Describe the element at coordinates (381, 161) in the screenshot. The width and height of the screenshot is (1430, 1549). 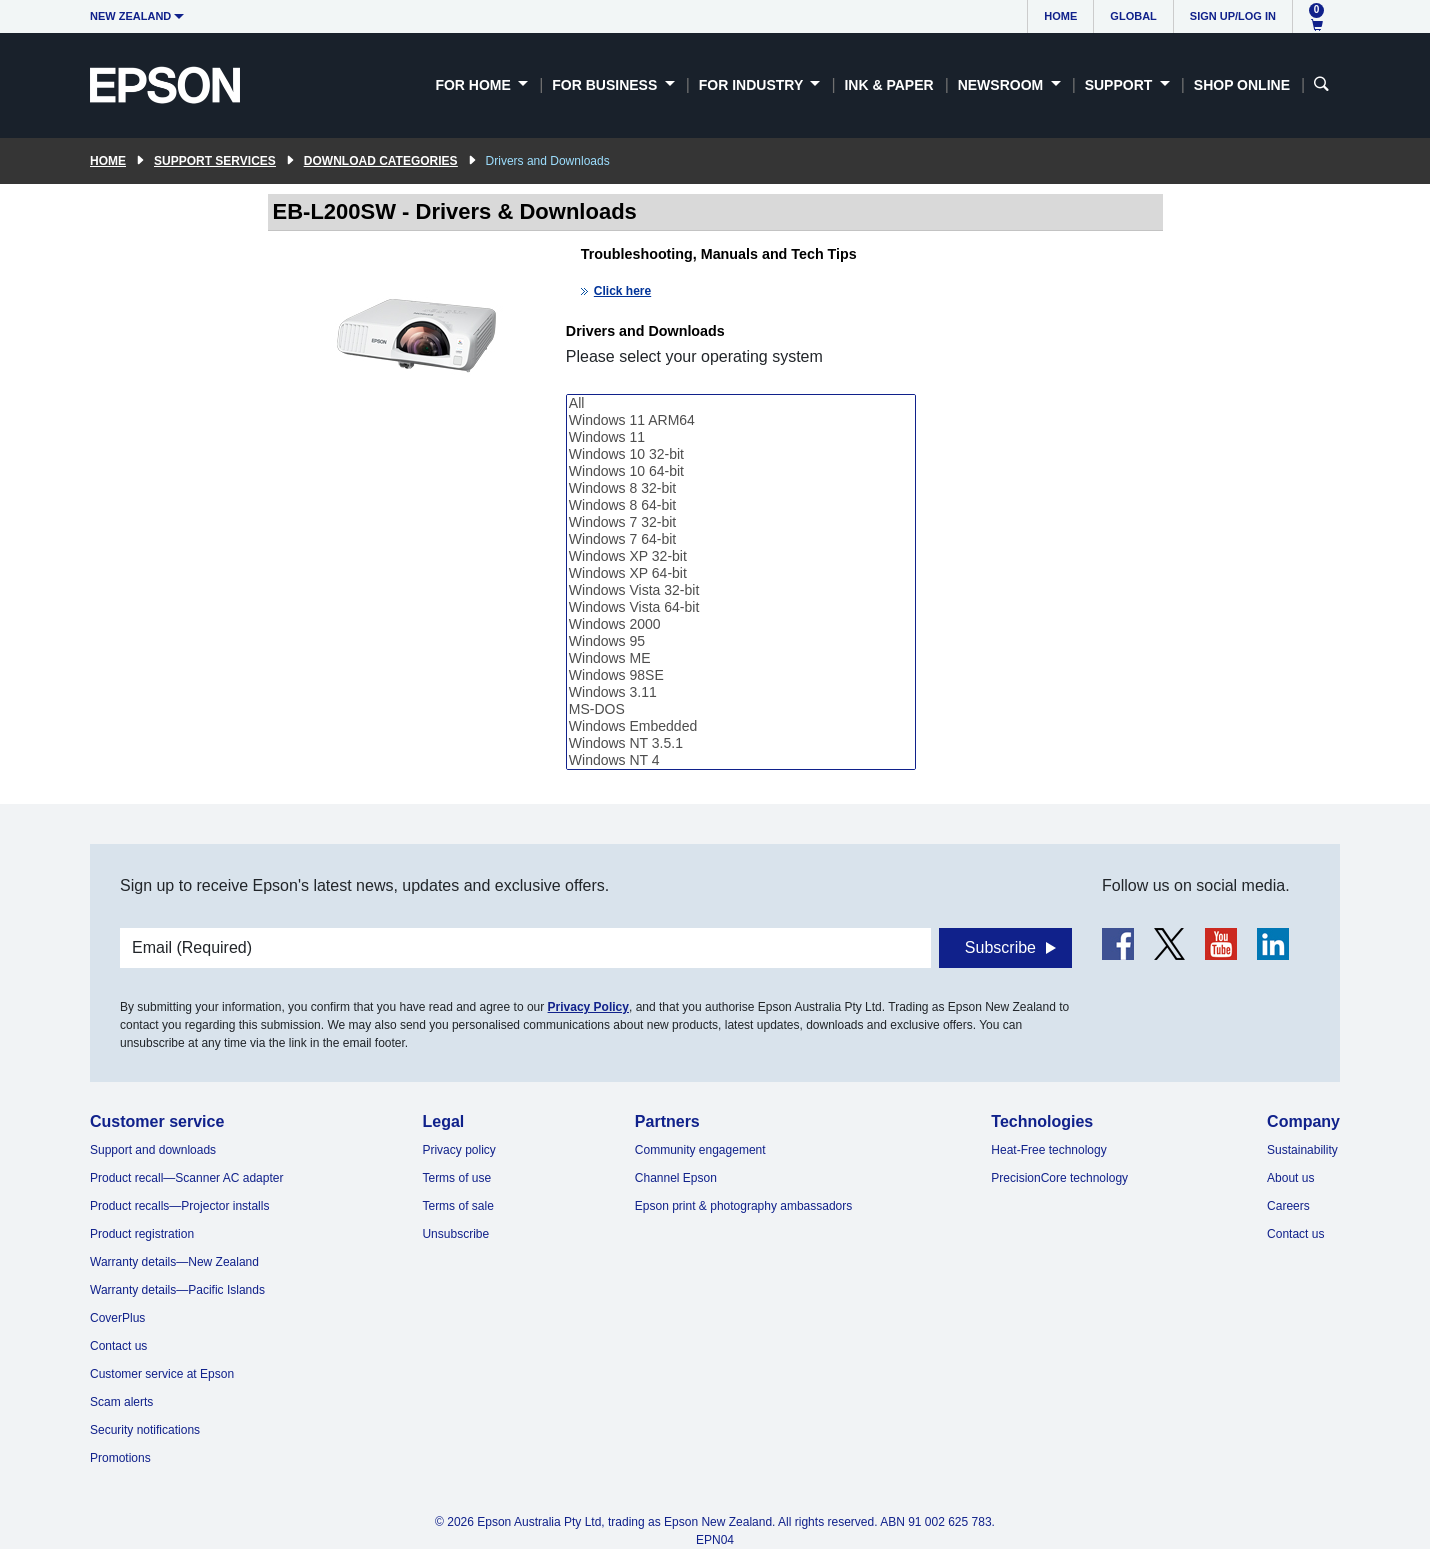
I see `Download Categories` at that location.